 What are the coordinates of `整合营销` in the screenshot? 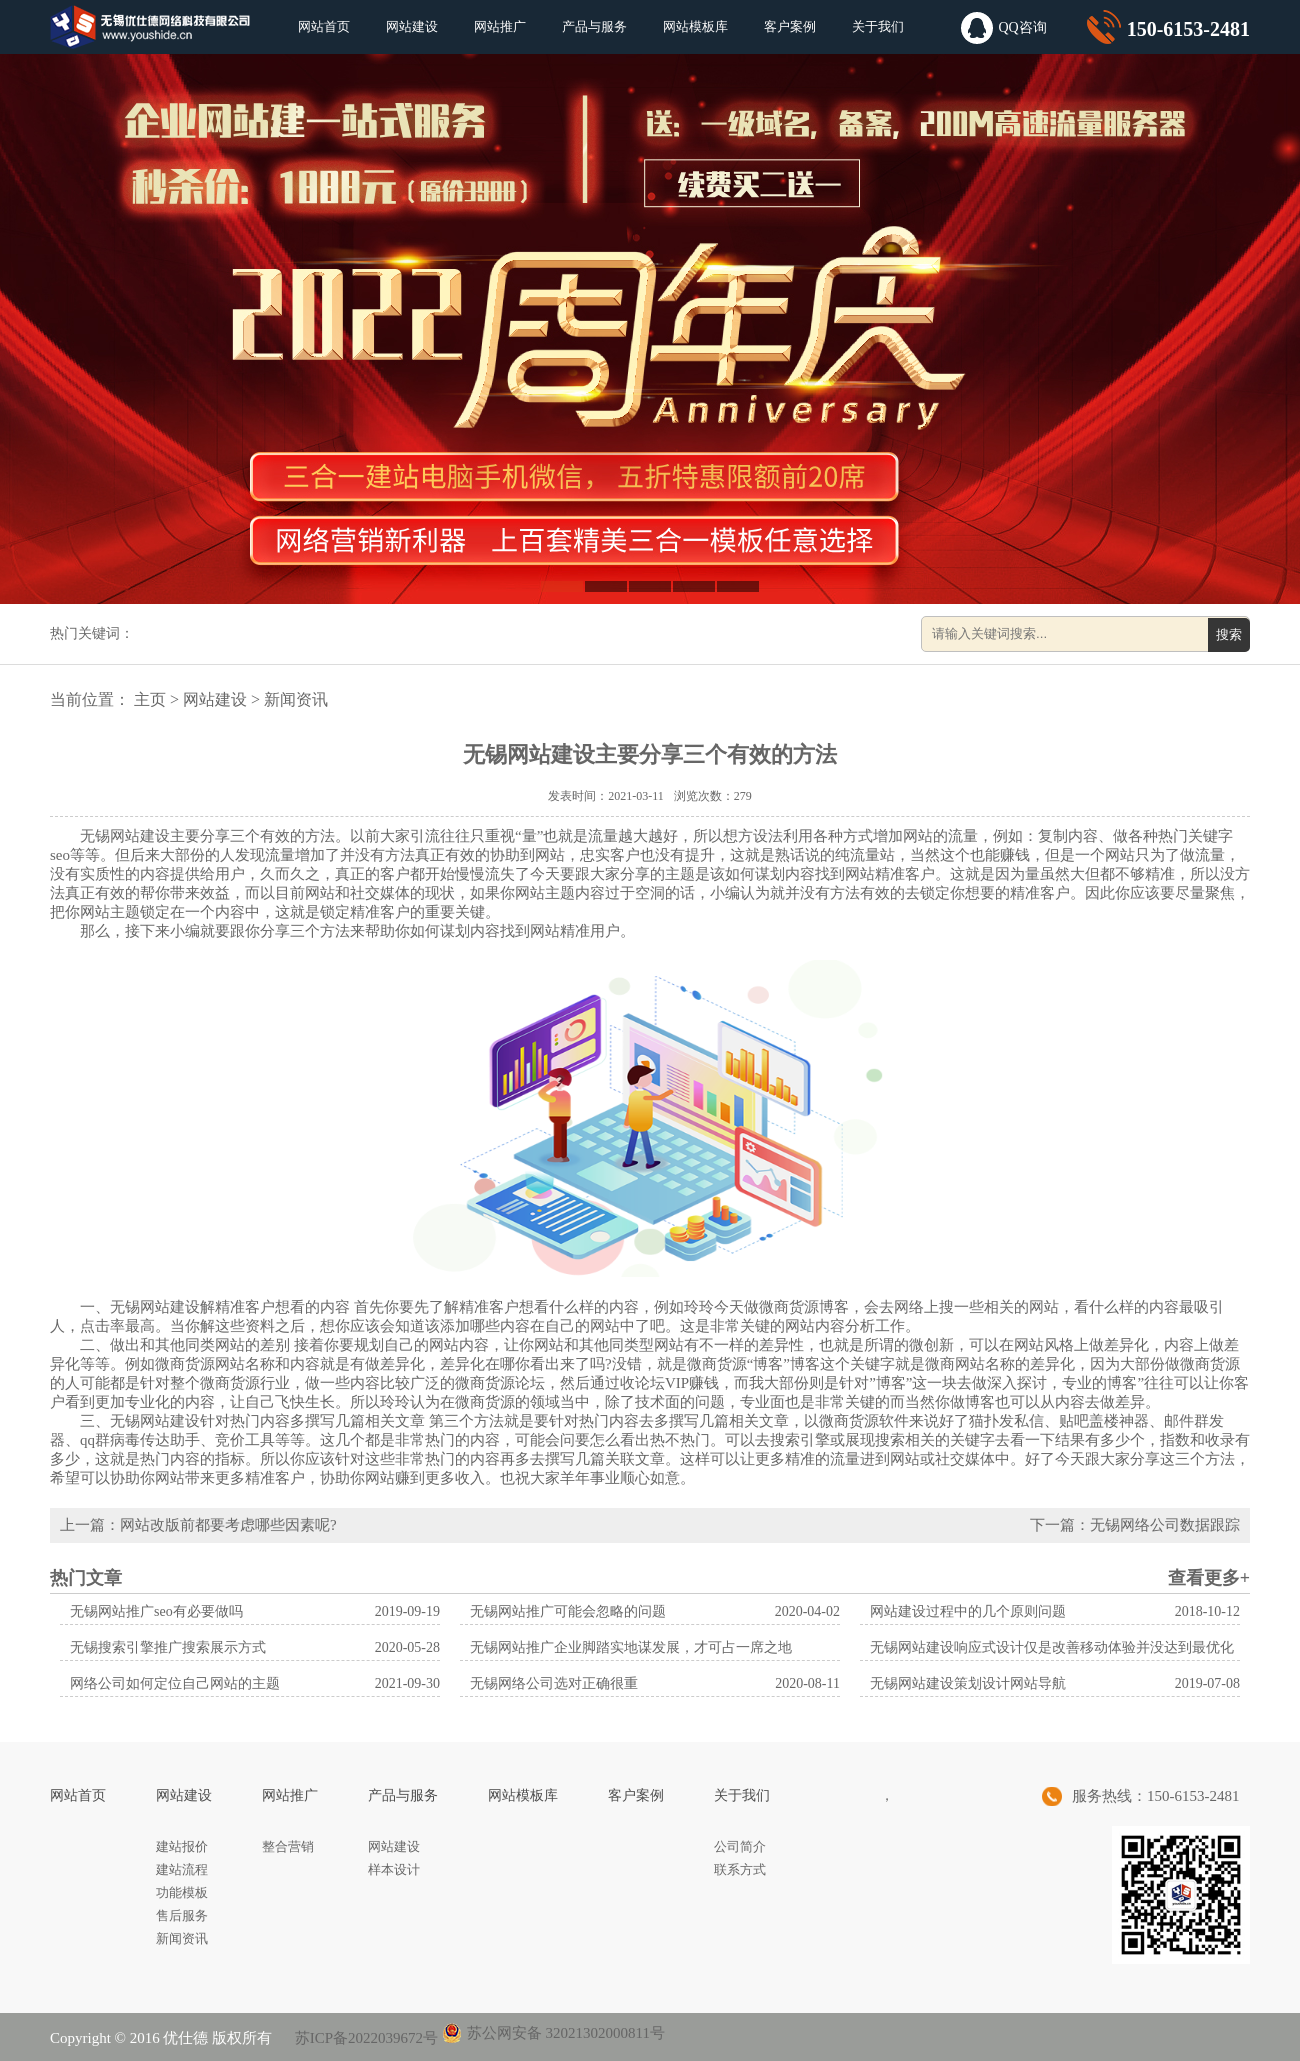 It's located at (288, 1846).